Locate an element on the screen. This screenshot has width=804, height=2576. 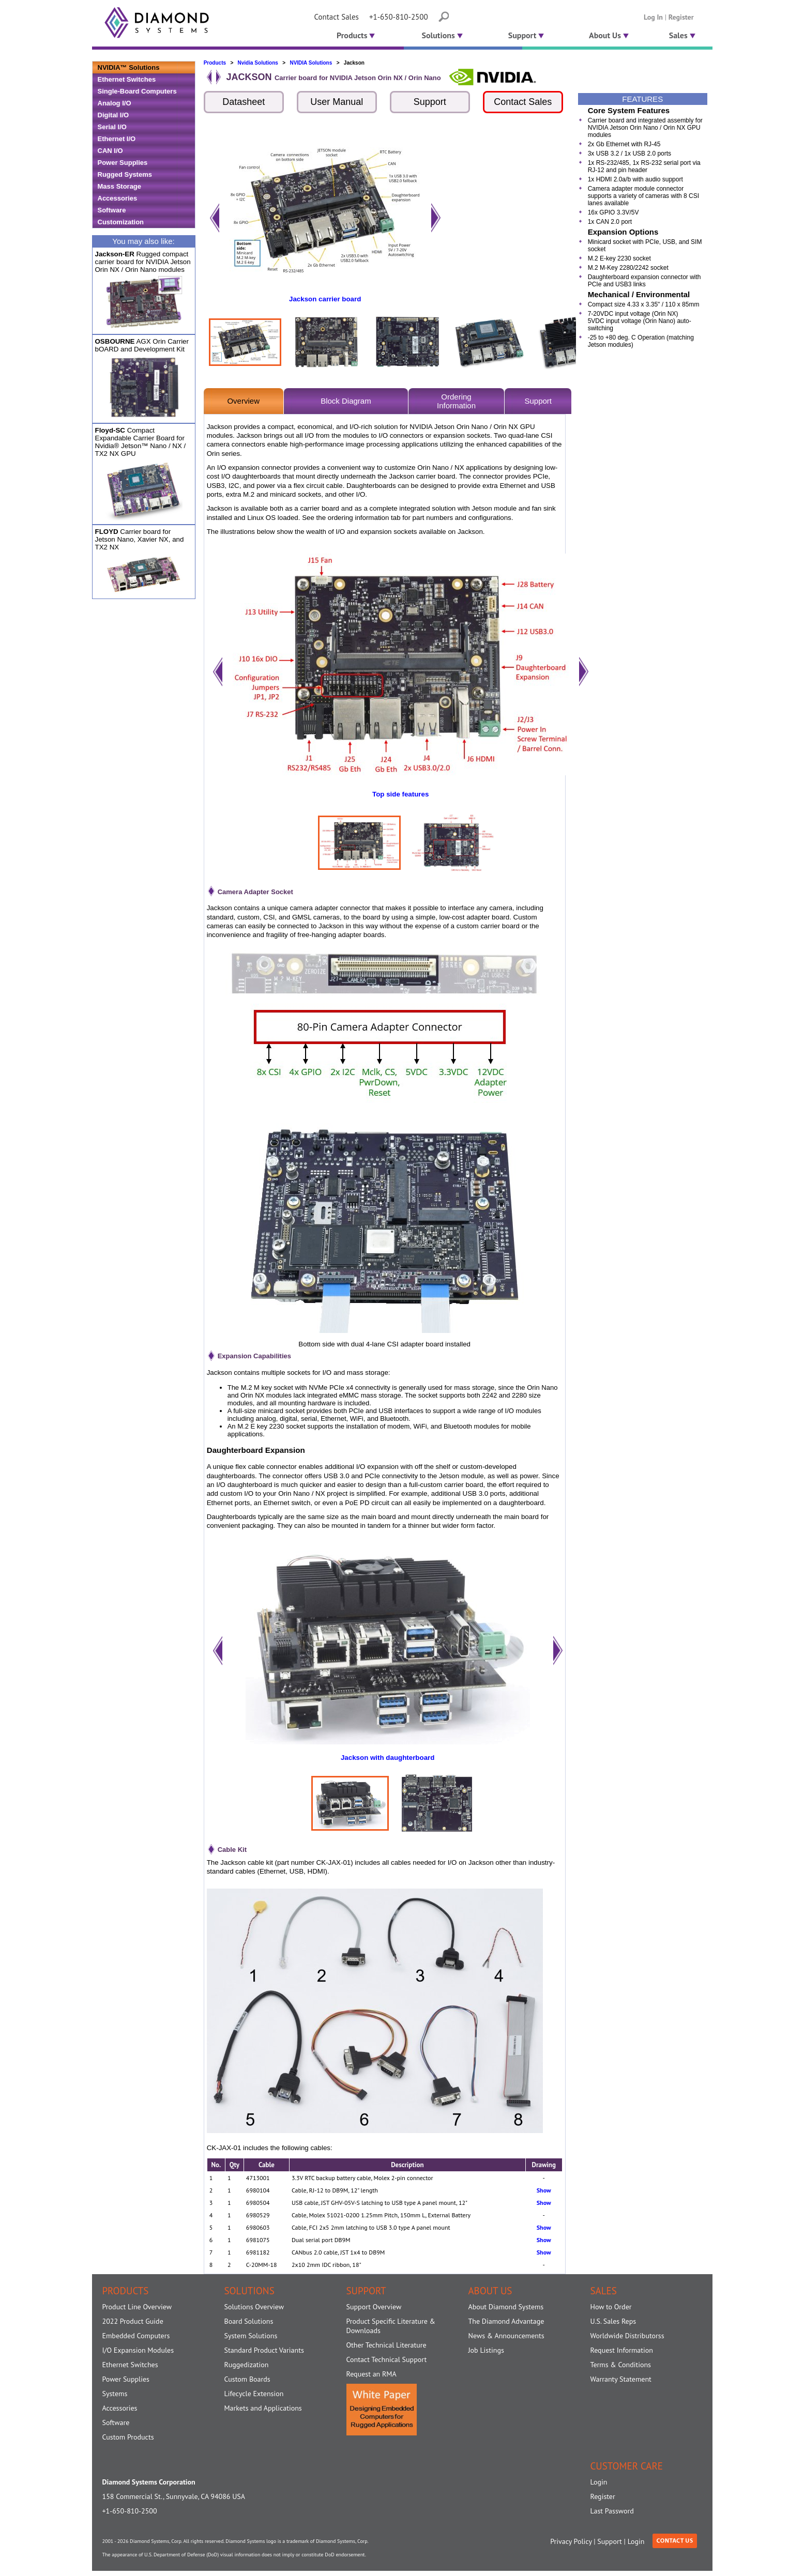
About Us is located at coordinates (609, 35).